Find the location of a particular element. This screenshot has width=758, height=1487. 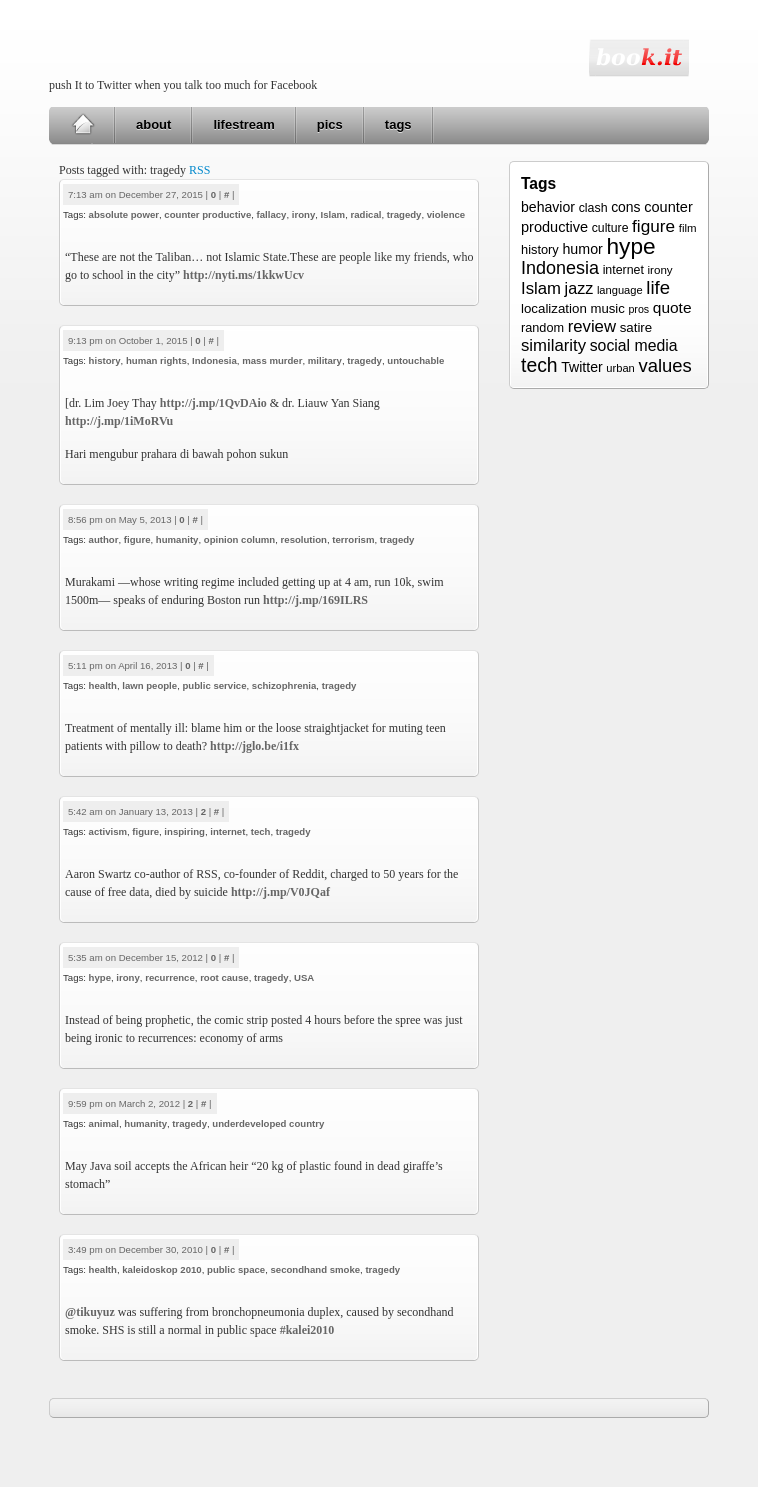

terrorism is located at coordinates (353, 539).